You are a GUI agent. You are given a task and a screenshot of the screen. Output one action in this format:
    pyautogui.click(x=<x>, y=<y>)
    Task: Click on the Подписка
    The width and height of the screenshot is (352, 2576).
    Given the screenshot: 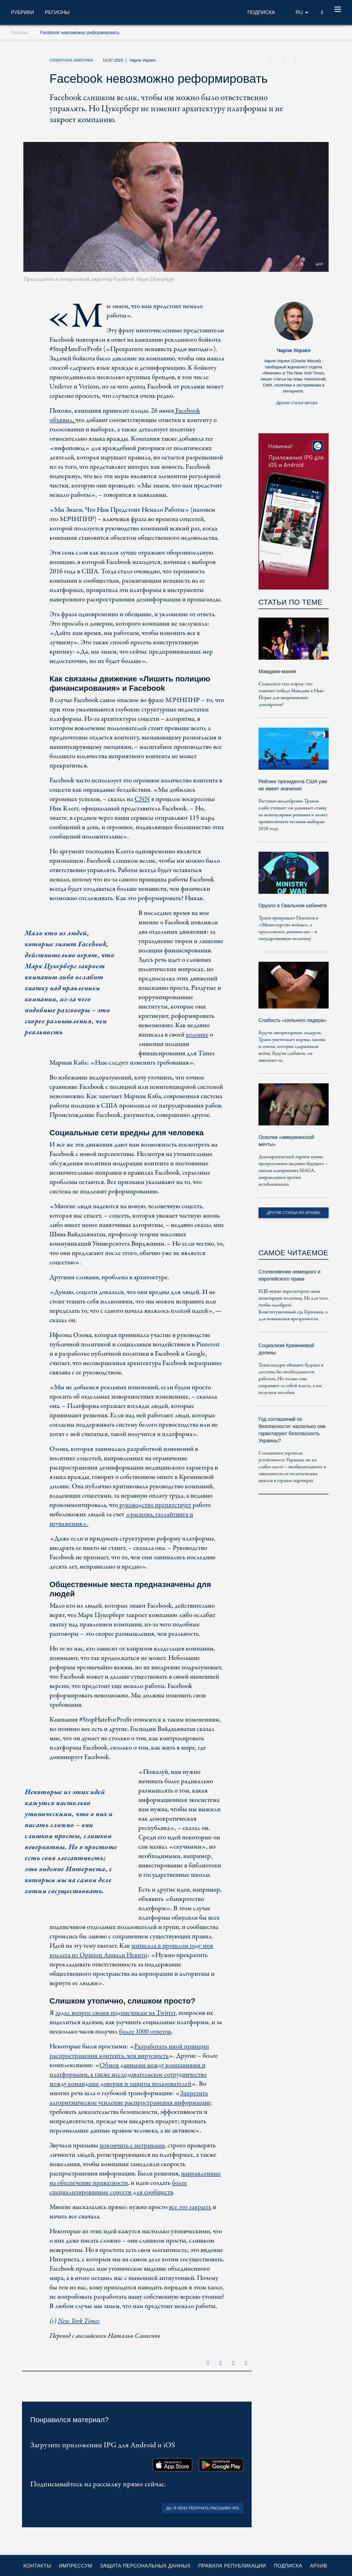 What is the action you would take?
    pyautogui.click(x=288, y=2566)
    